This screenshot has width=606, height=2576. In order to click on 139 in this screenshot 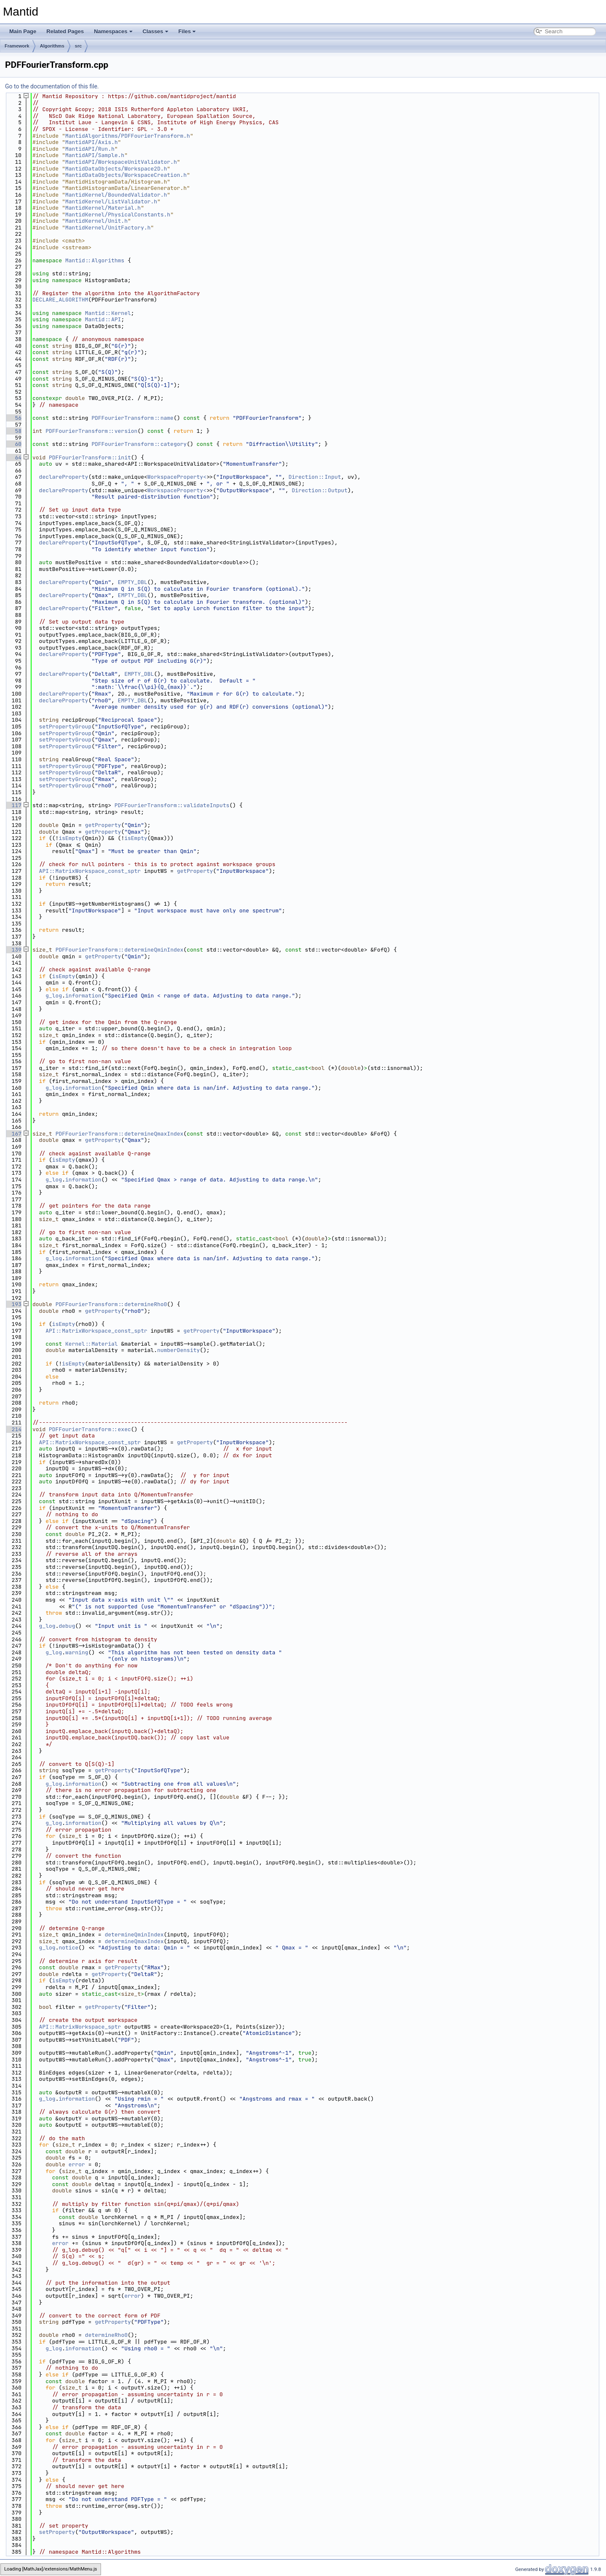, I will do `click(13, 949)`.